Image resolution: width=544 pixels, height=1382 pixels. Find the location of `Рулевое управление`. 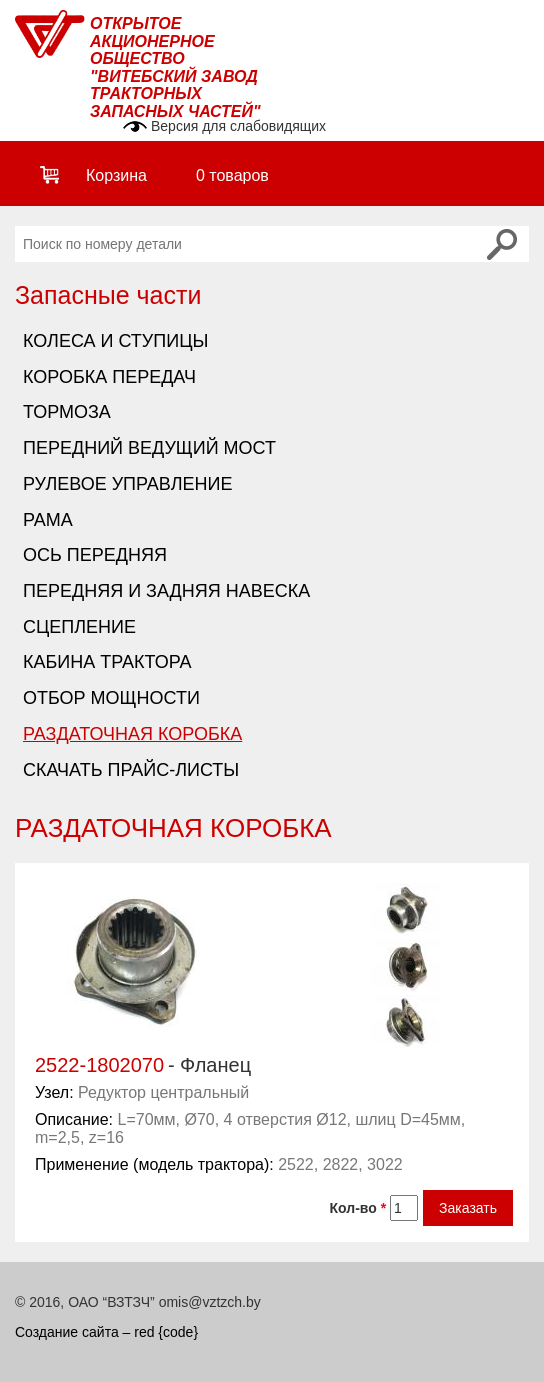

Рулевое управление is located at coordinates (127, 484).